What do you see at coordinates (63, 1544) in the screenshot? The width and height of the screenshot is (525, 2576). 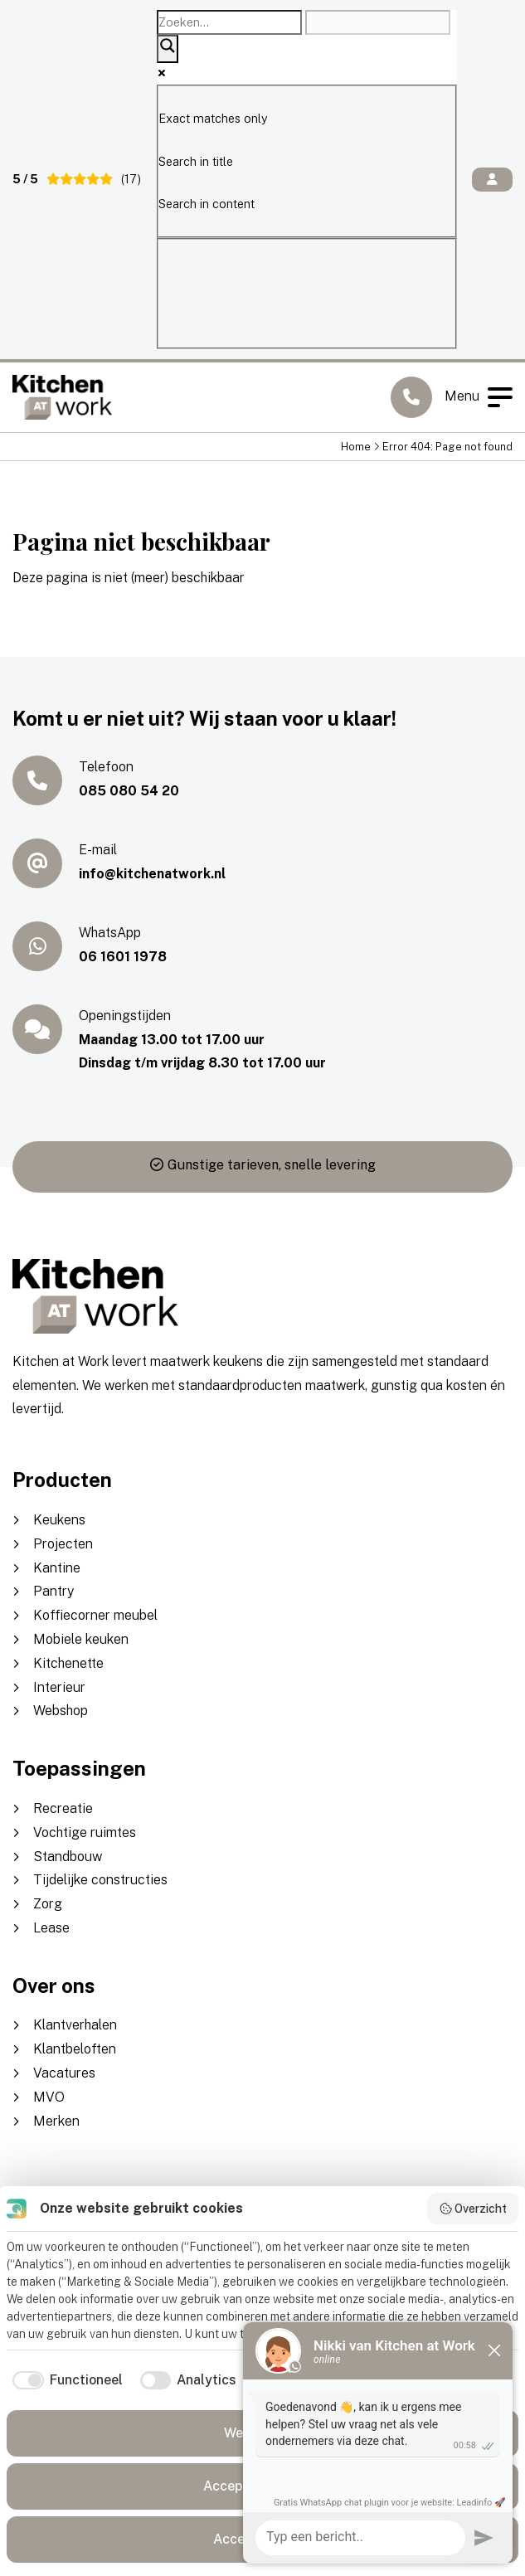 I see `Projecten` at bounding box center [63, 1544].